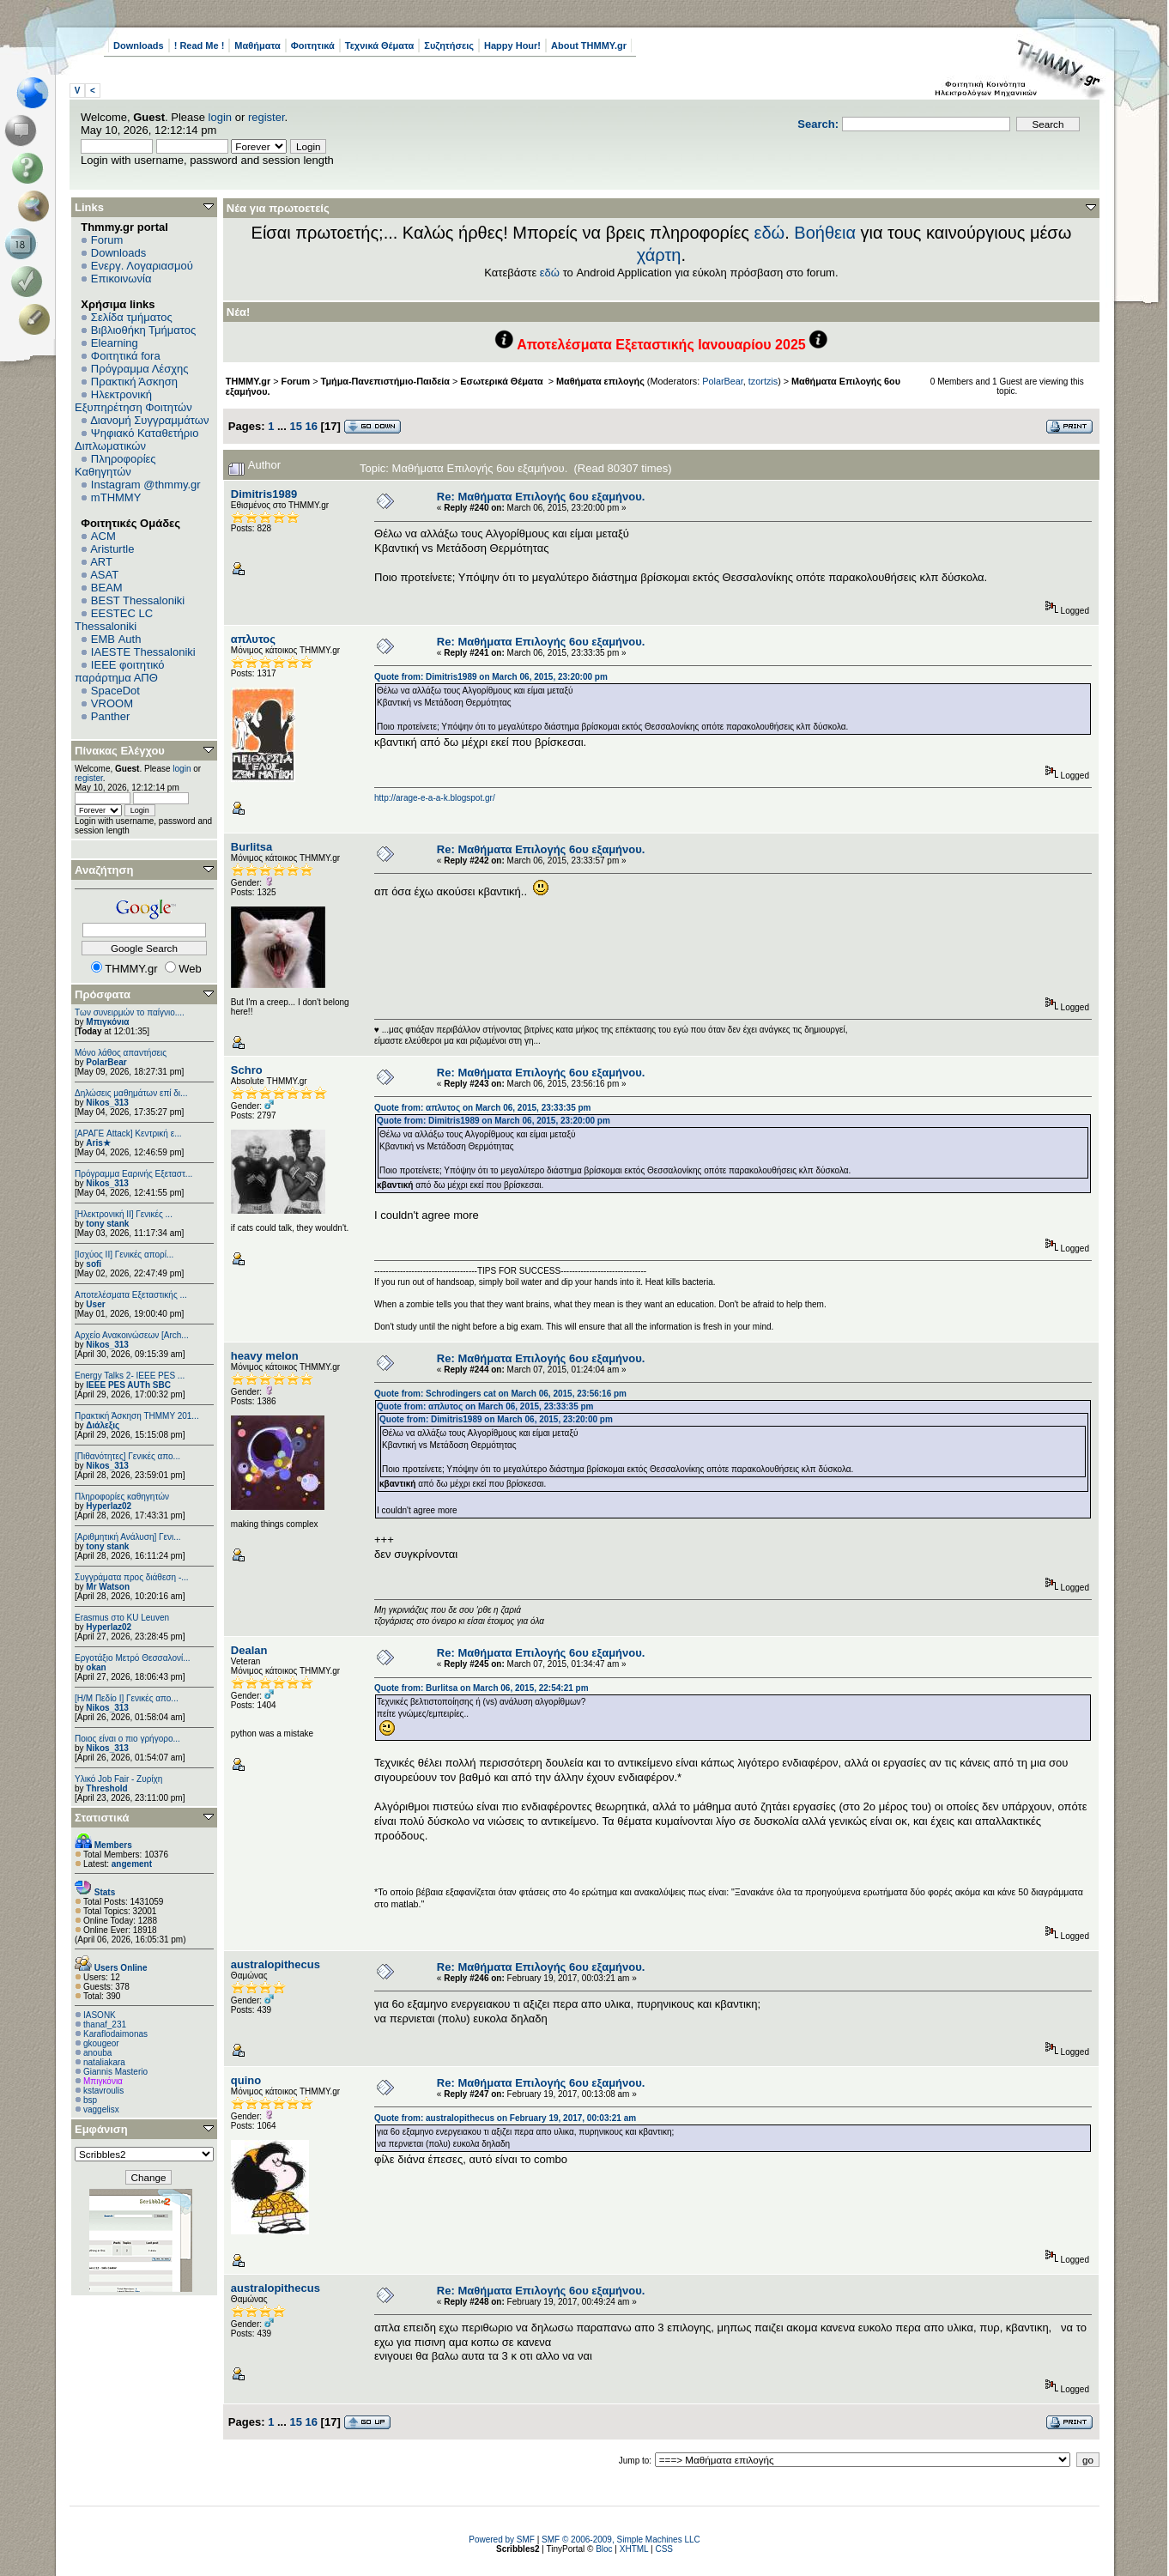  I want to click on Πίνακας Ελέγχου, so click(120, 750).